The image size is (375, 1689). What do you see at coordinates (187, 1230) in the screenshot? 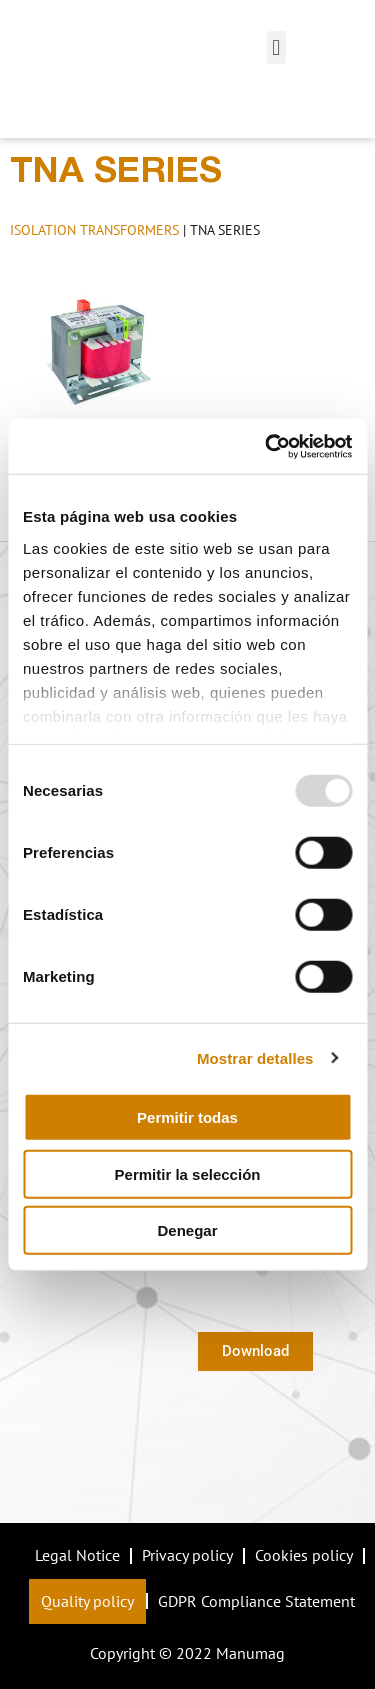
I see `Denegar` at bounding box center [187, 1230].